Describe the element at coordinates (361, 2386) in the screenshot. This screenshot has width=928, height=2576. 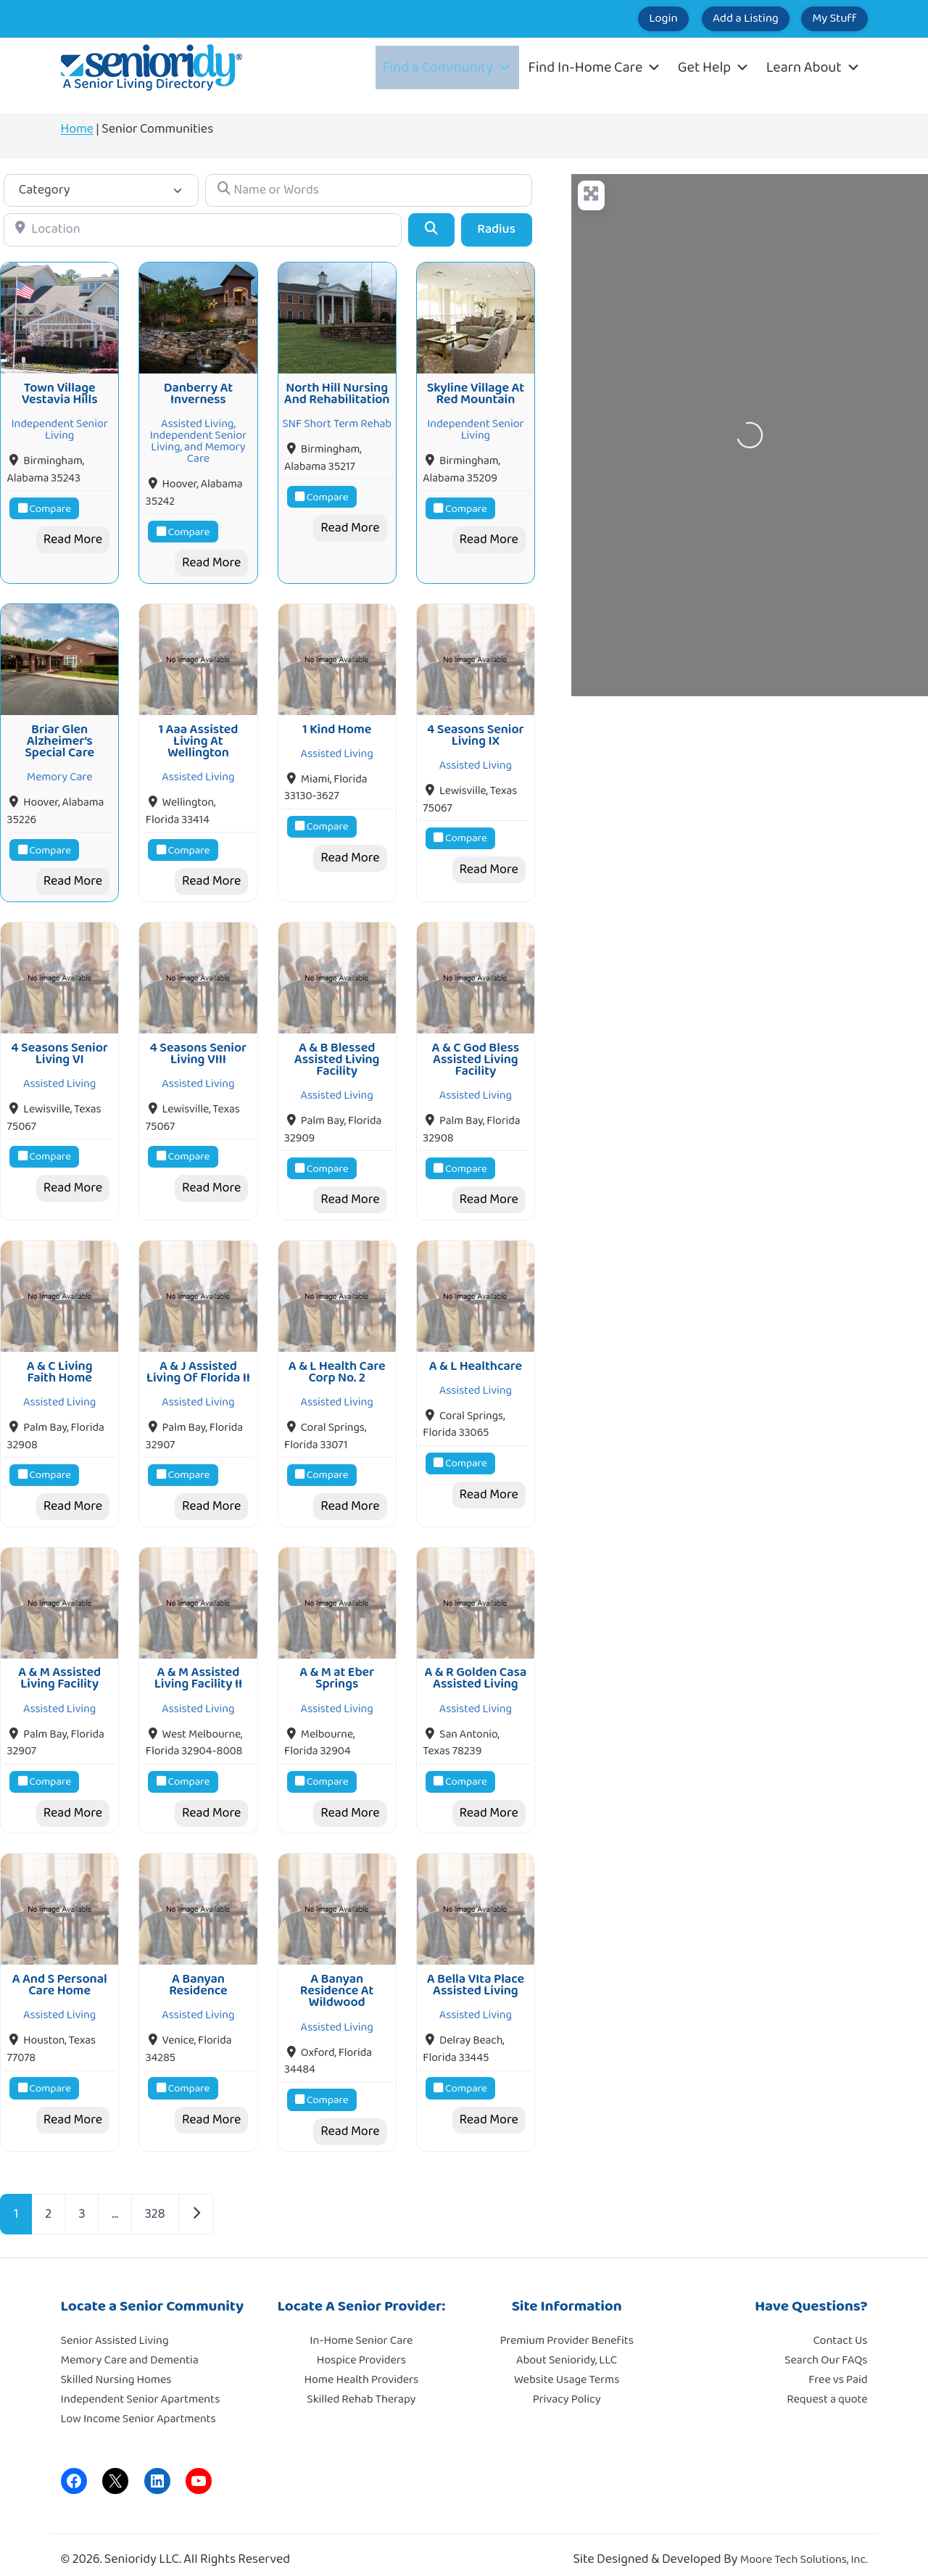
I see `Skilled Rehab Therapy` at that location.